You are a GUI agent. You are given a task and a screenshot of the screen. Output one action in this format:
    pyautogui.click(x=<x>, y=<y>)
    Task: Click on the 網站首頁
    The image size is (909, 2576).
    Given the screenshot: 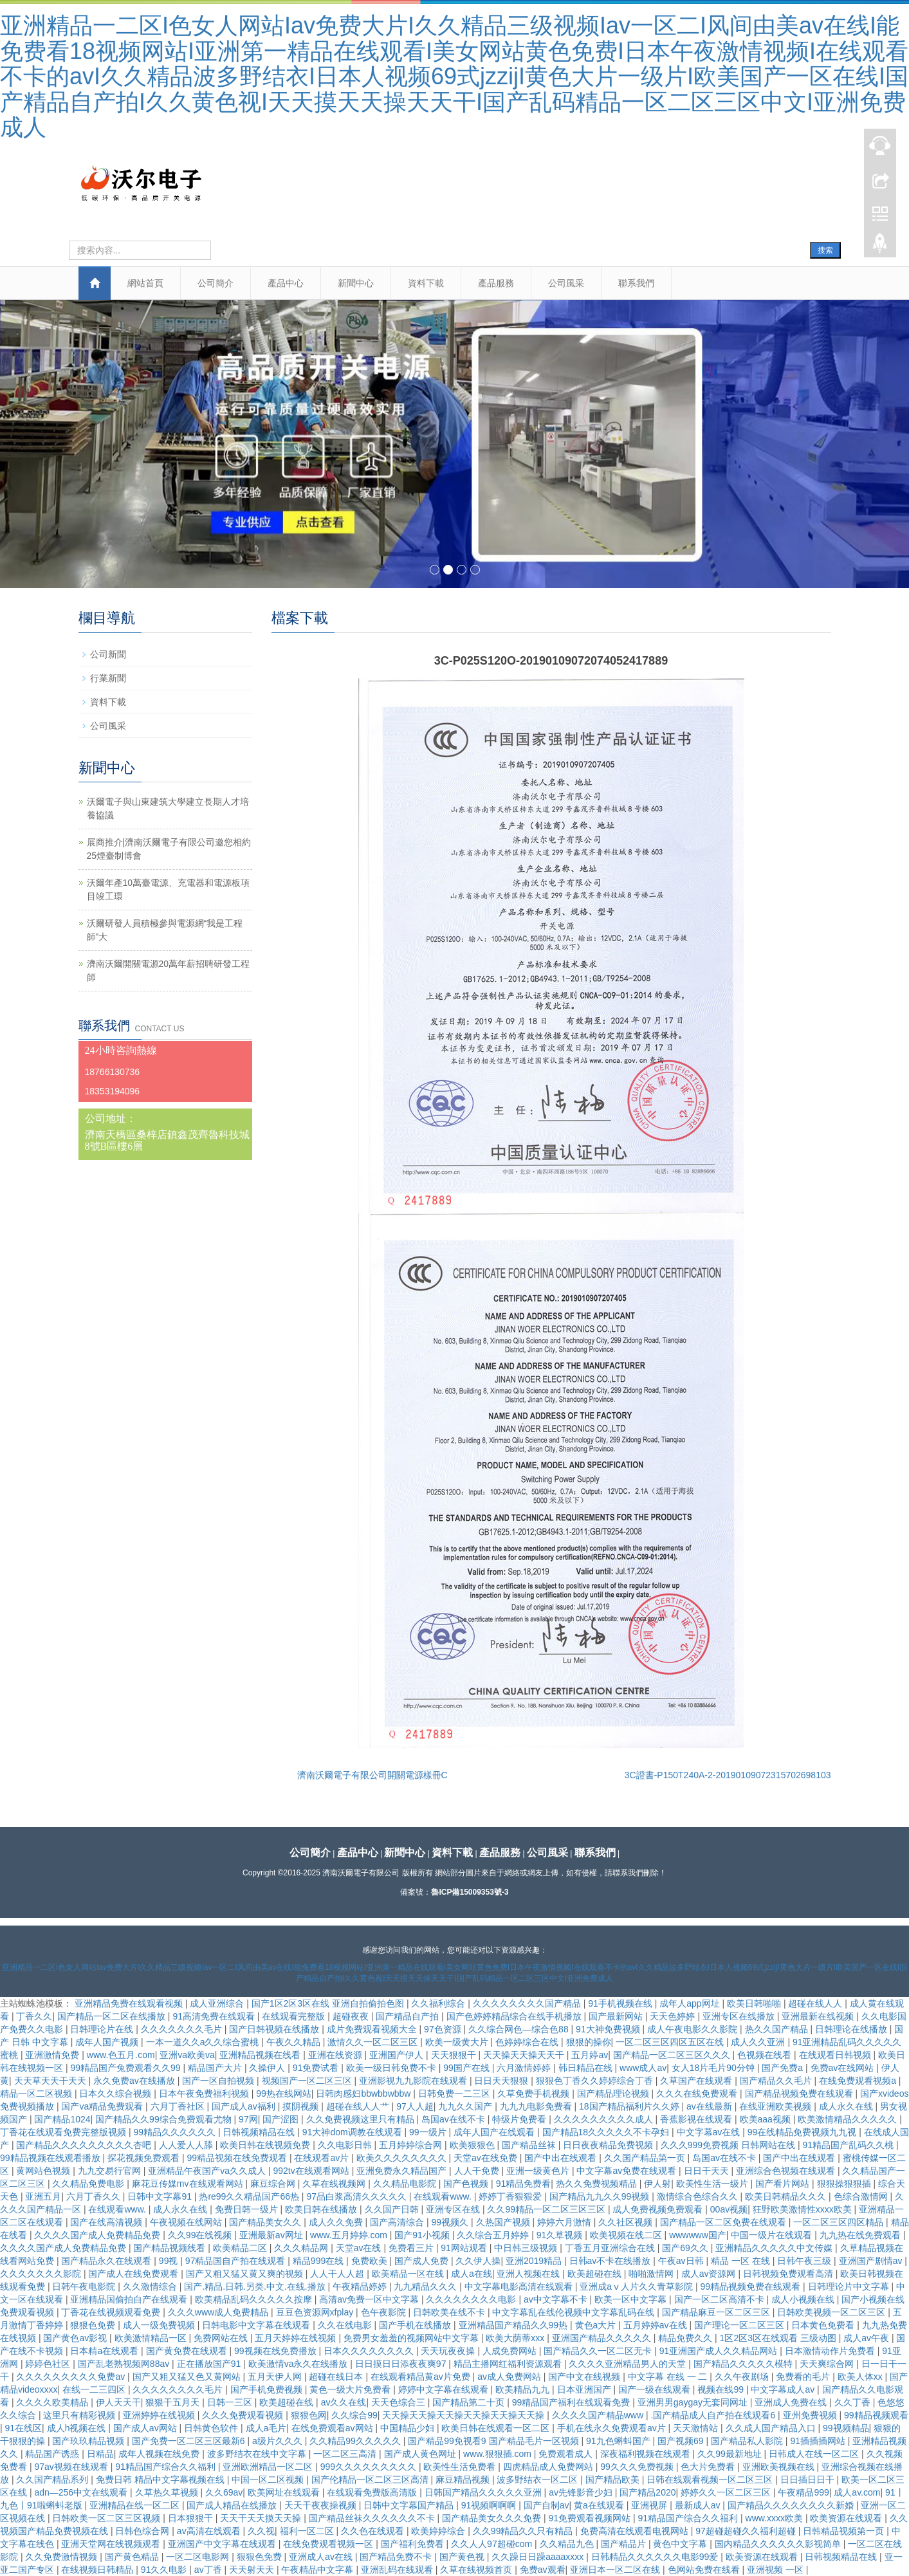 What is the action you would take?
    pyautogui.click(x=145, y=283)
    